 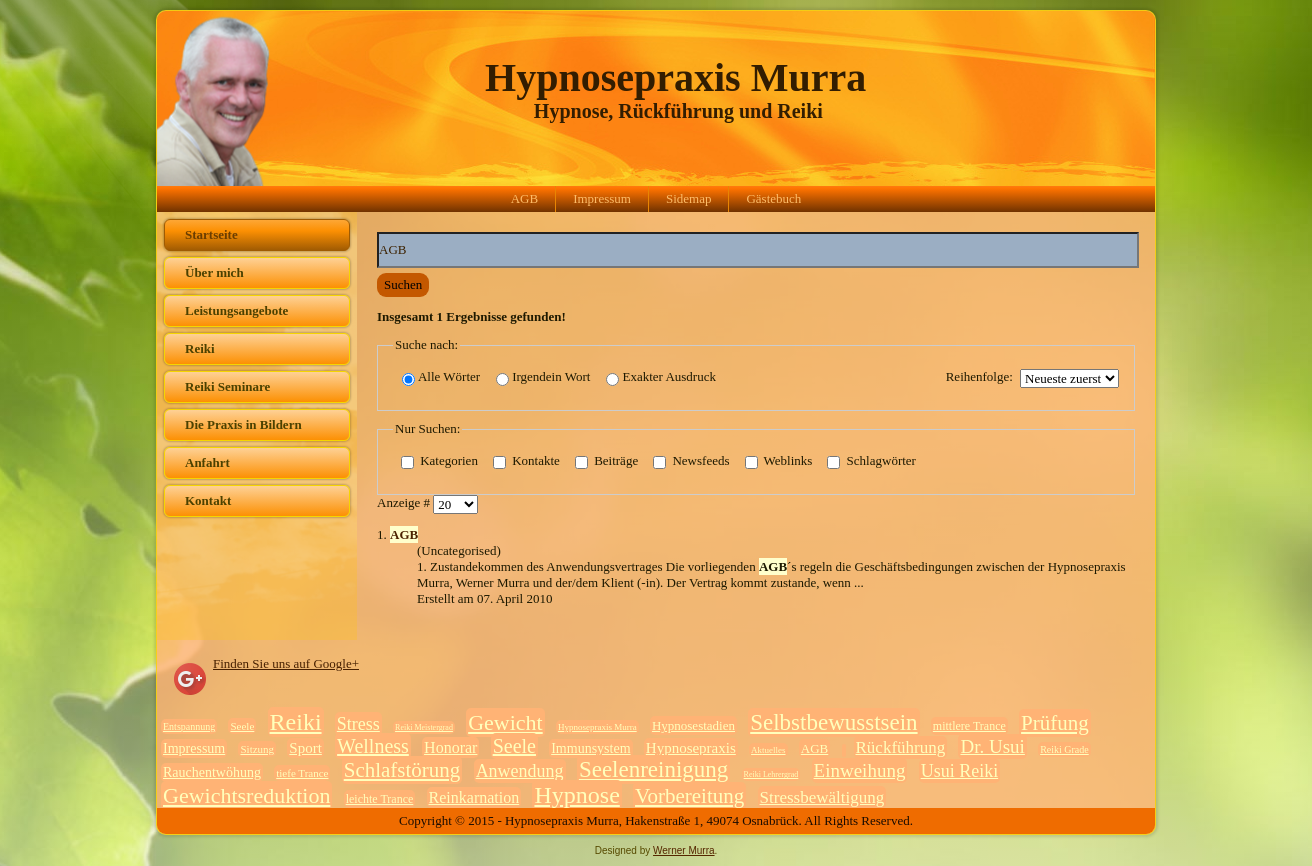 What do you see at coordinates (543, 377) in the screenshot?
I see `Irgendein Wort` at bounding box center [543, 377].